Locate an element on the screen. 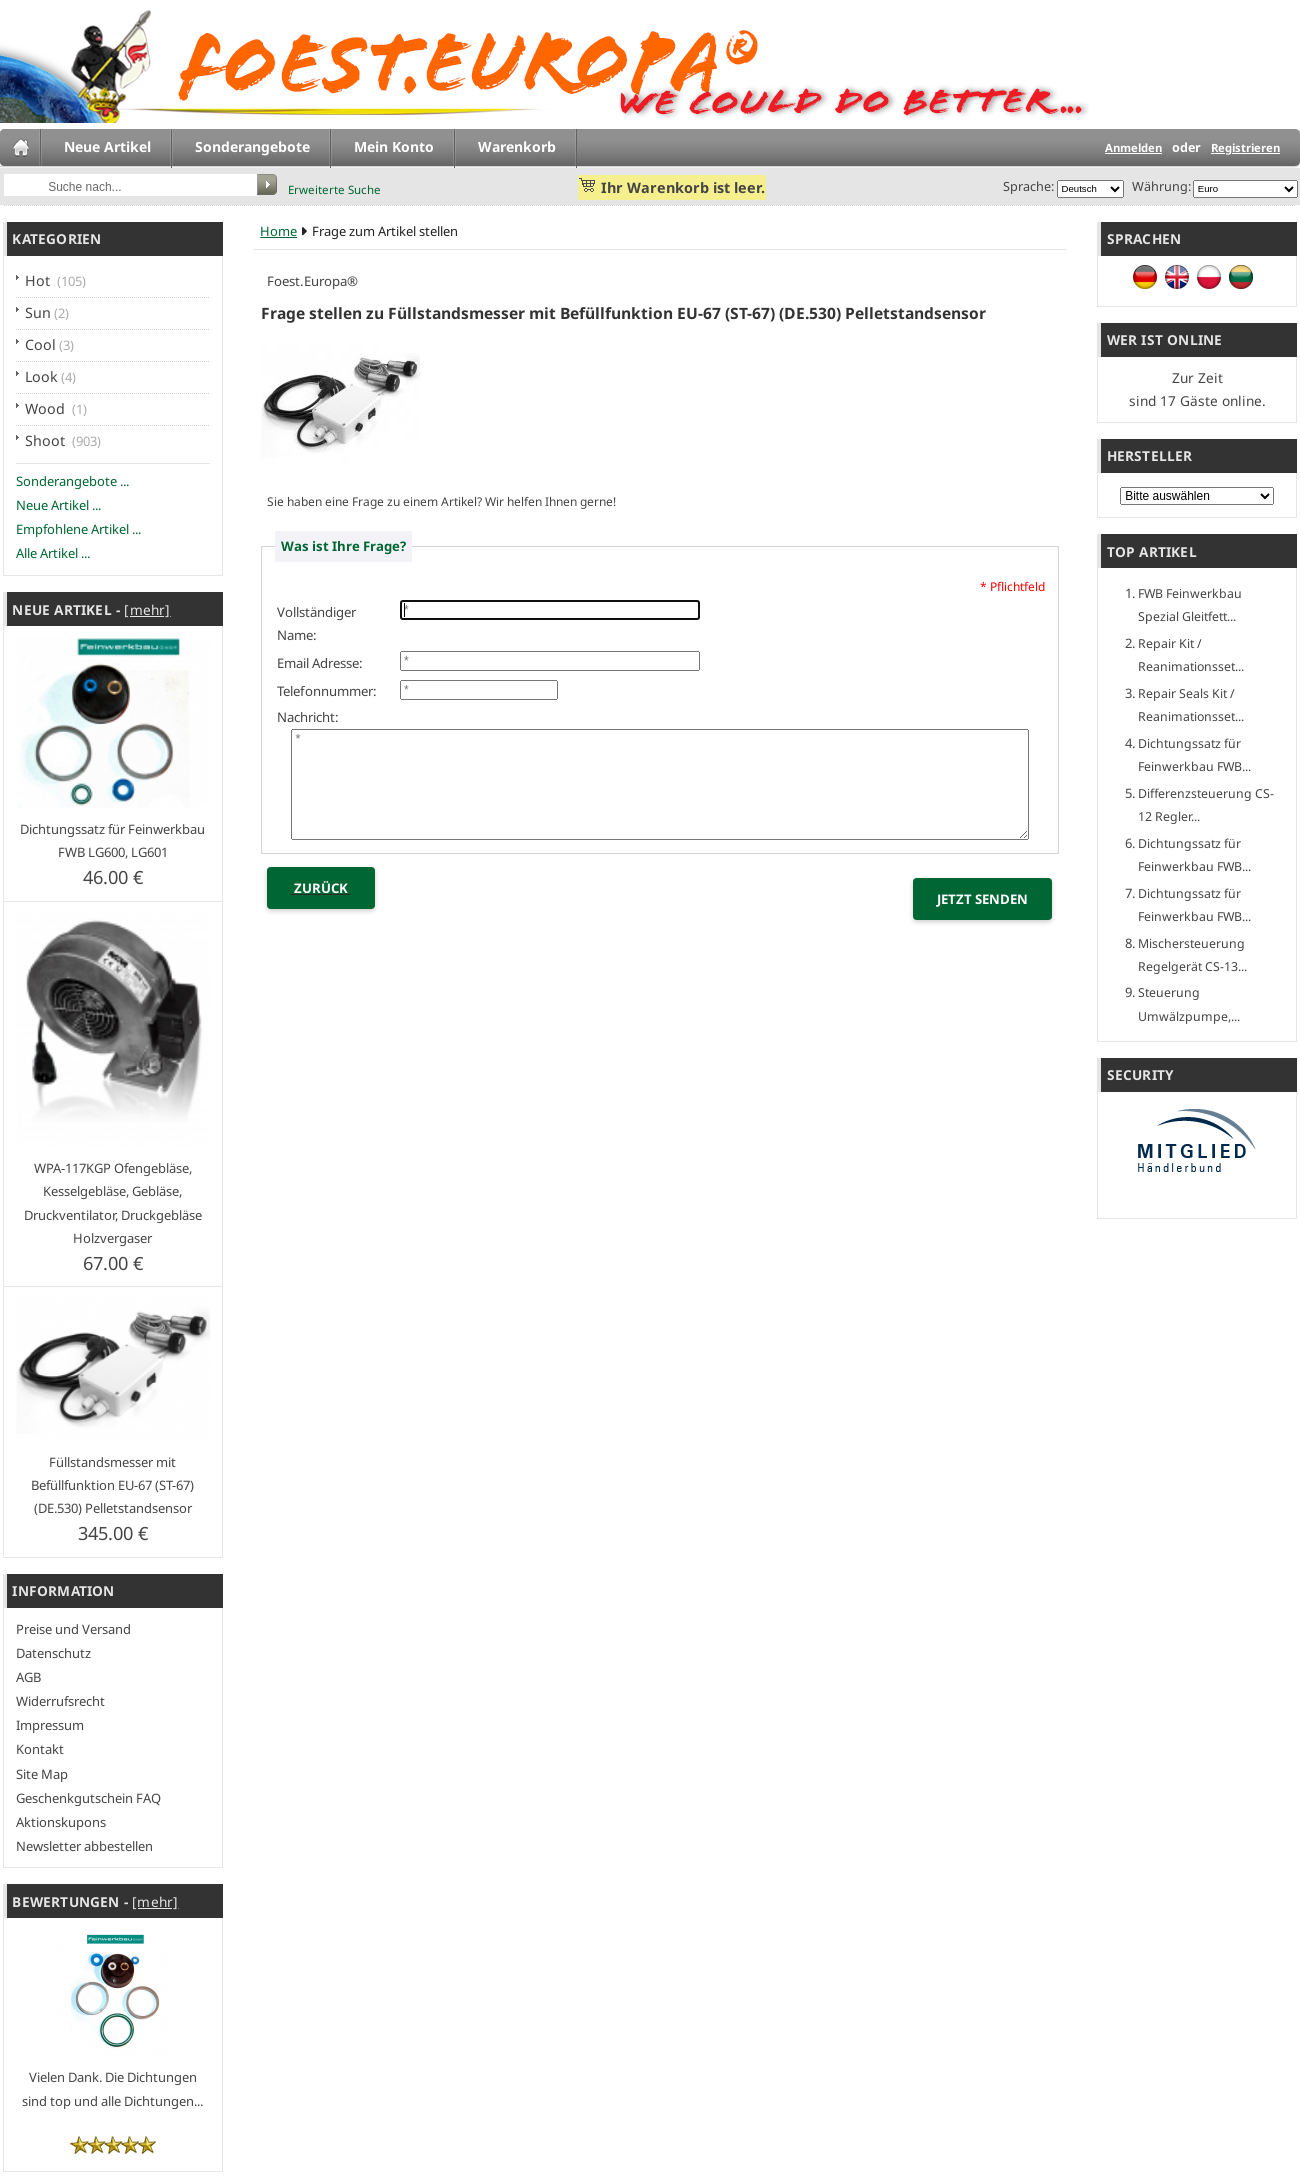  Vielen Dank. Die Dichtungen sind top und alle Dichtungen... is located at coordinates (112, 2077).